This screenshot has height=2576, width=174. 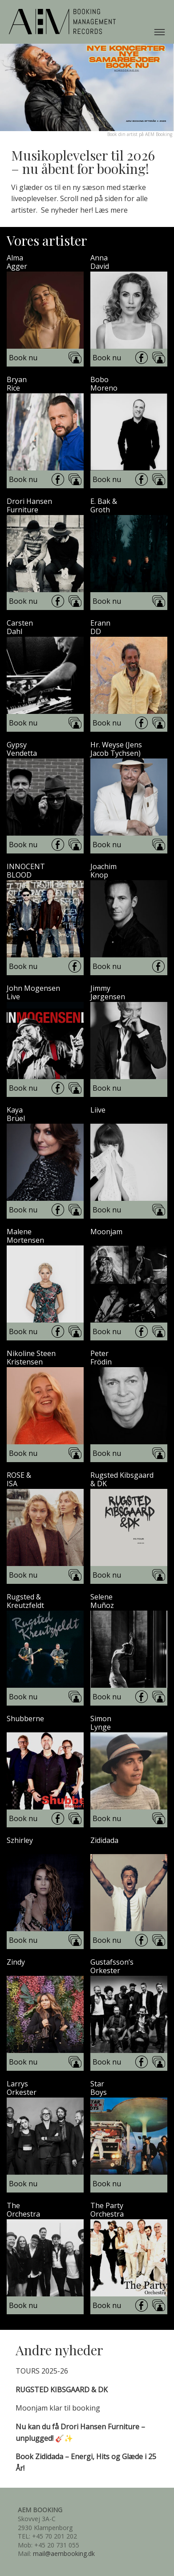 I want to click on LarrysOrkester, so click(x=21, y=2088).